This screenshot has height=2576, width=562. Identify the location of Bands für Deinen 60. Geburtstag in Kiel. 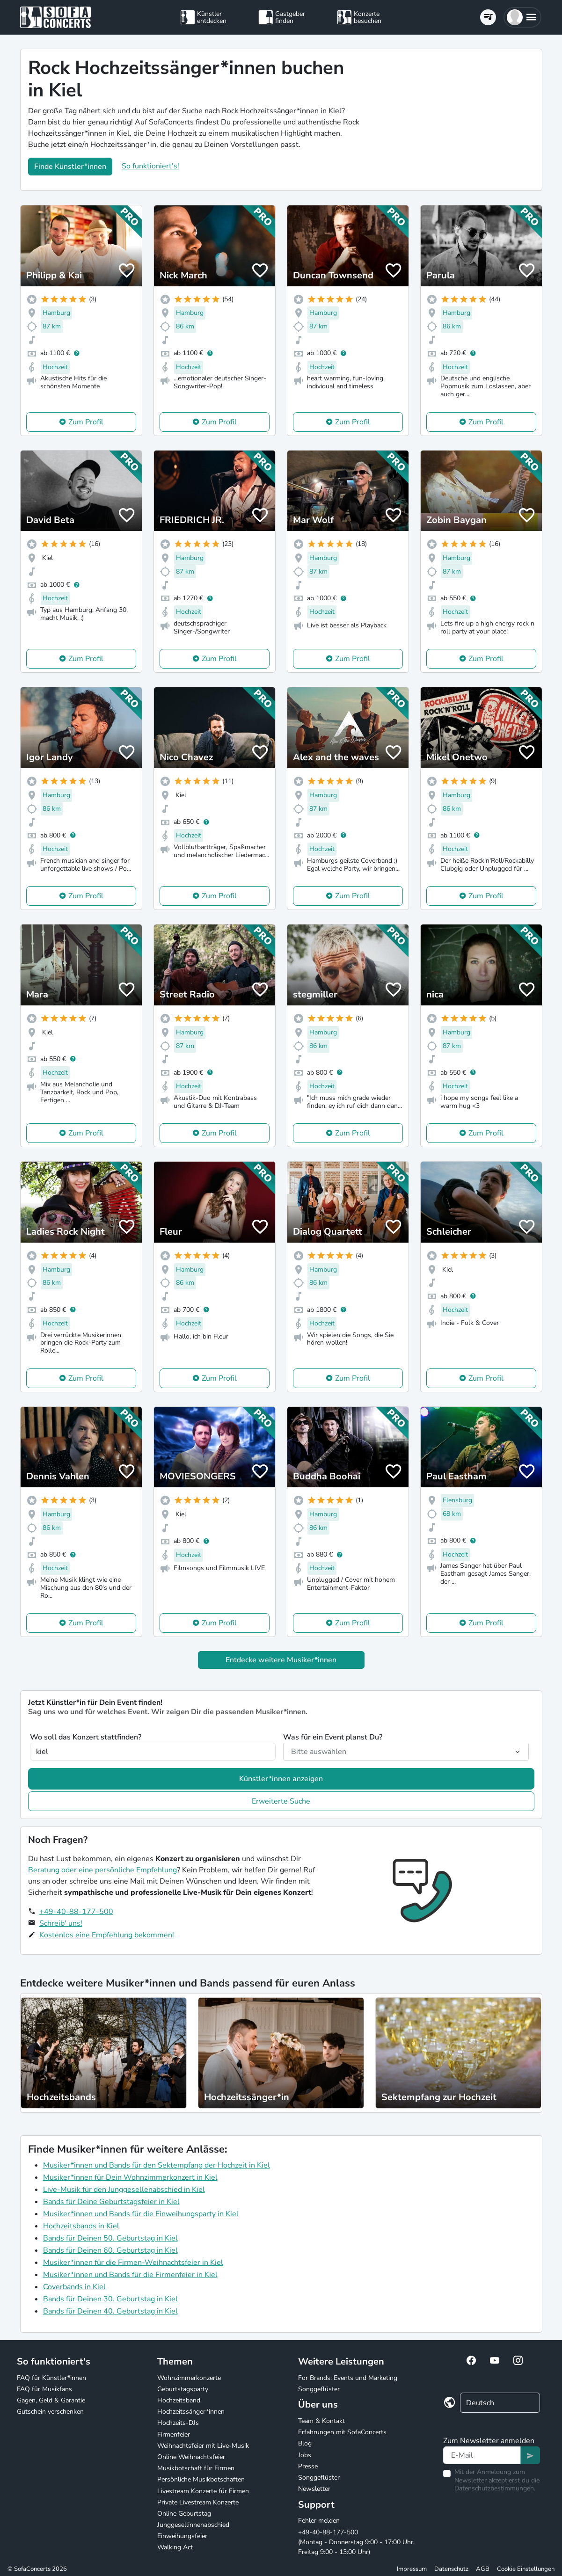
(110, 2250).